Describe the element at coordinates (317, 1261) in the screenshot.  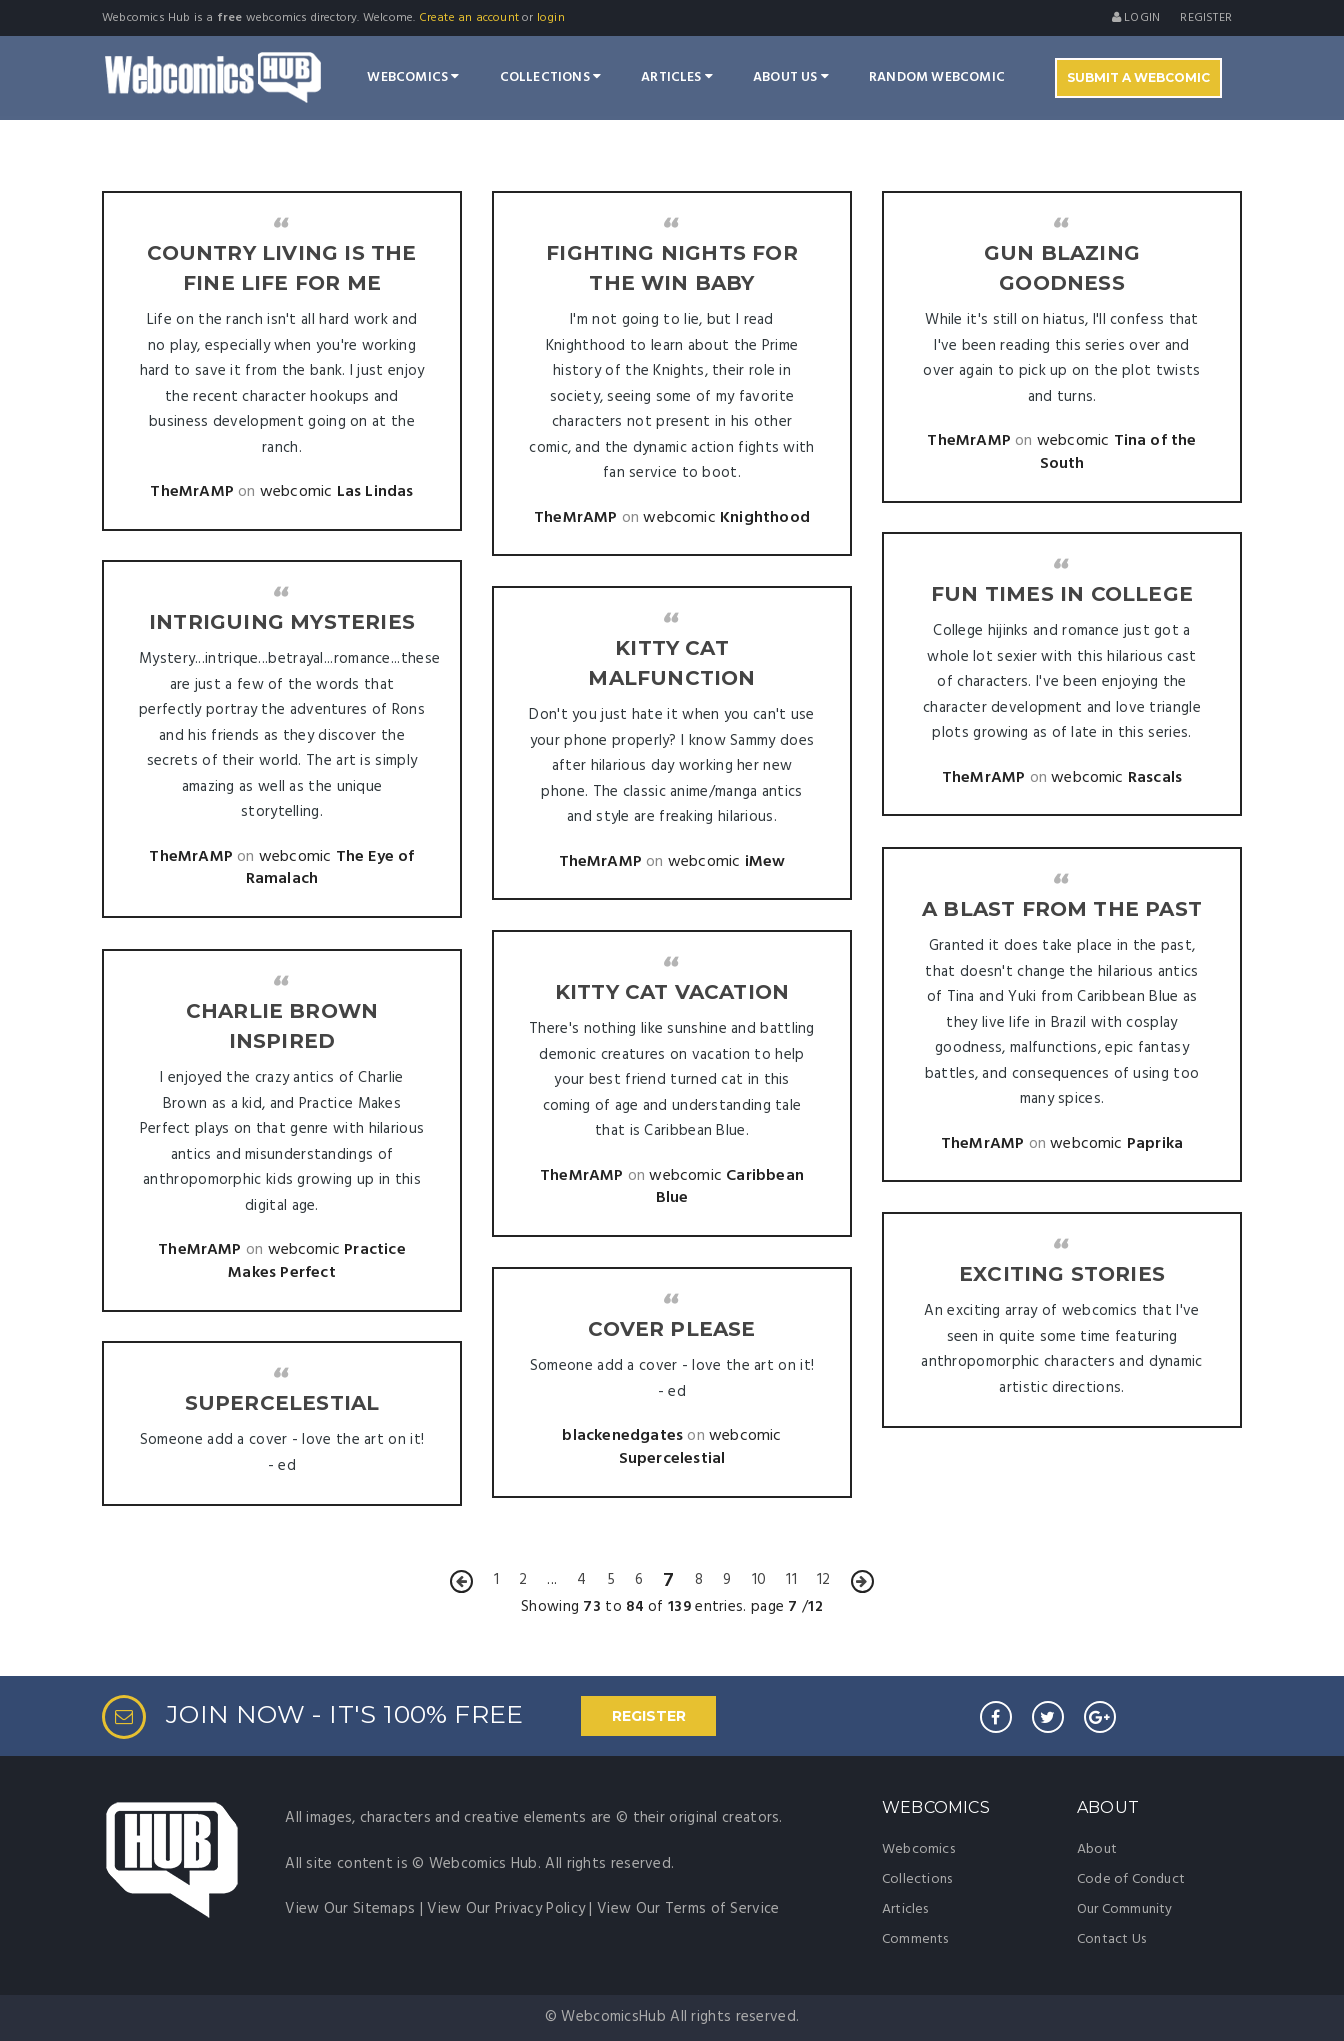
I see `Practice Makes Perfect` at that location.